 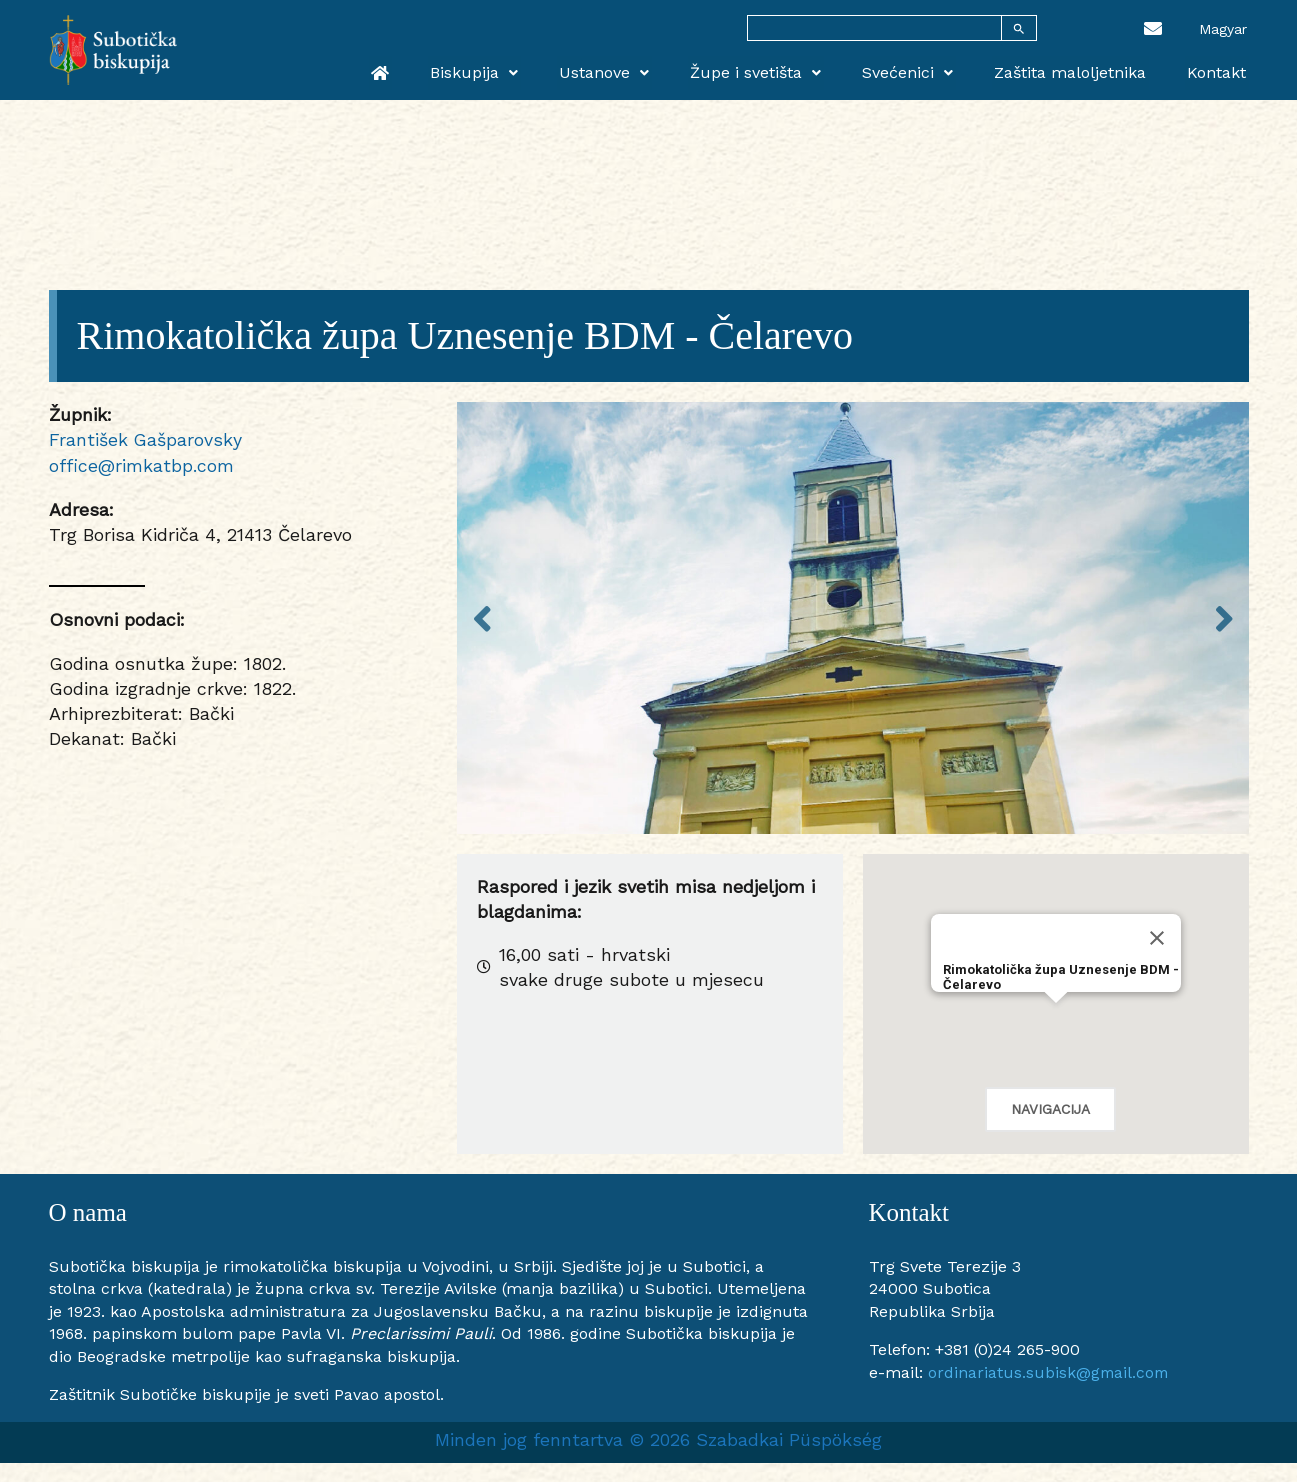 What do you see at coordinates (1224, 617) in the screenshot?
I see `Next` at bounding box center [1224, 617].